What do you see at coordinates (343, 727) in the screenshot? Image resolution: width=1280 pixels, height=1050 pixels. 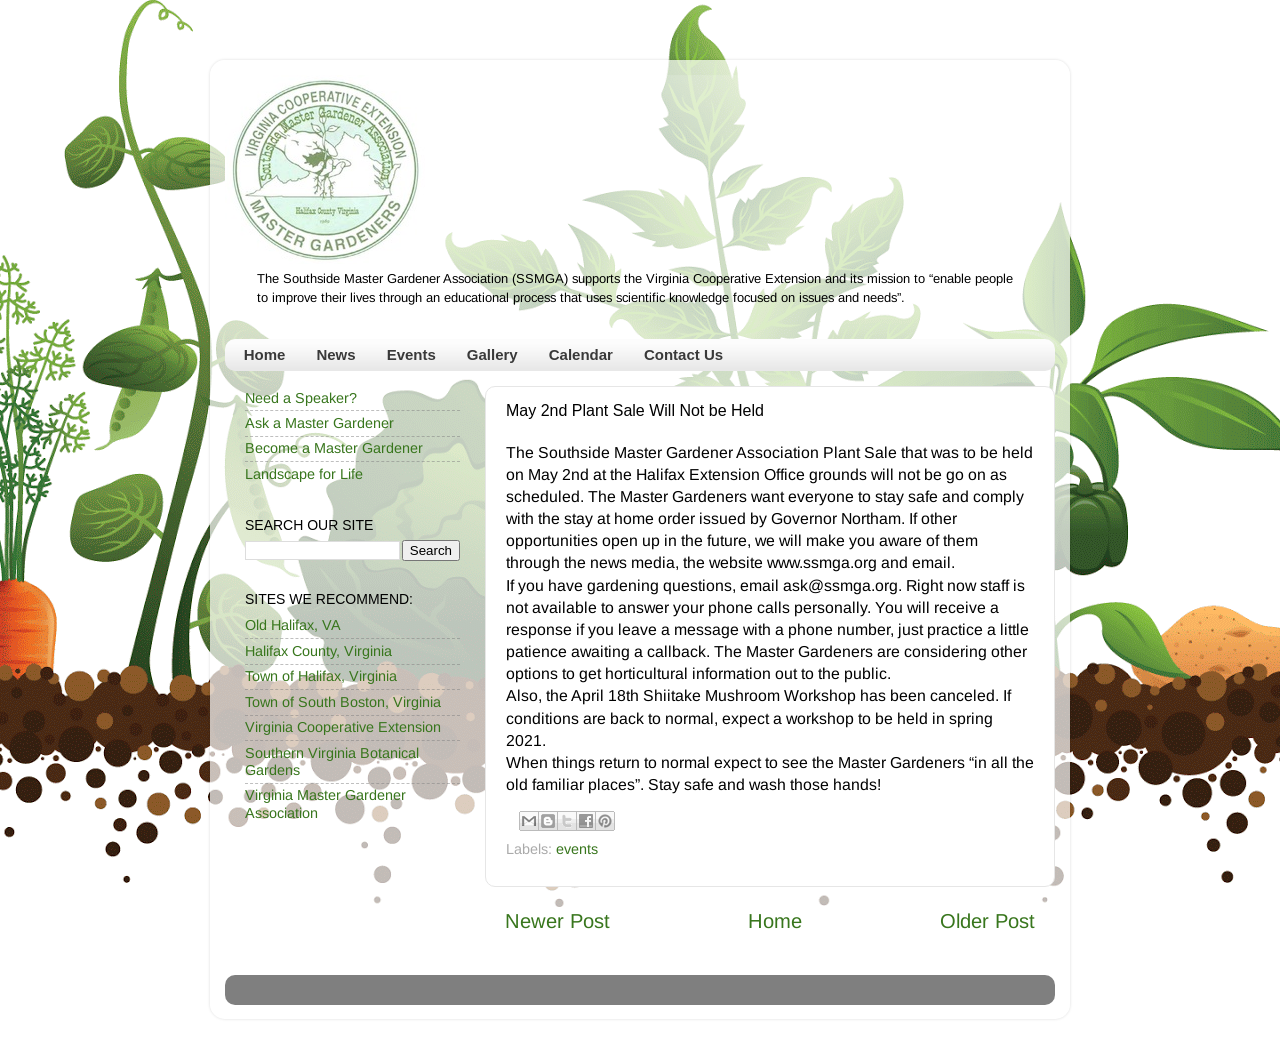 I see `Virginia Cooperative Extension` at bounding box center [343, 727].